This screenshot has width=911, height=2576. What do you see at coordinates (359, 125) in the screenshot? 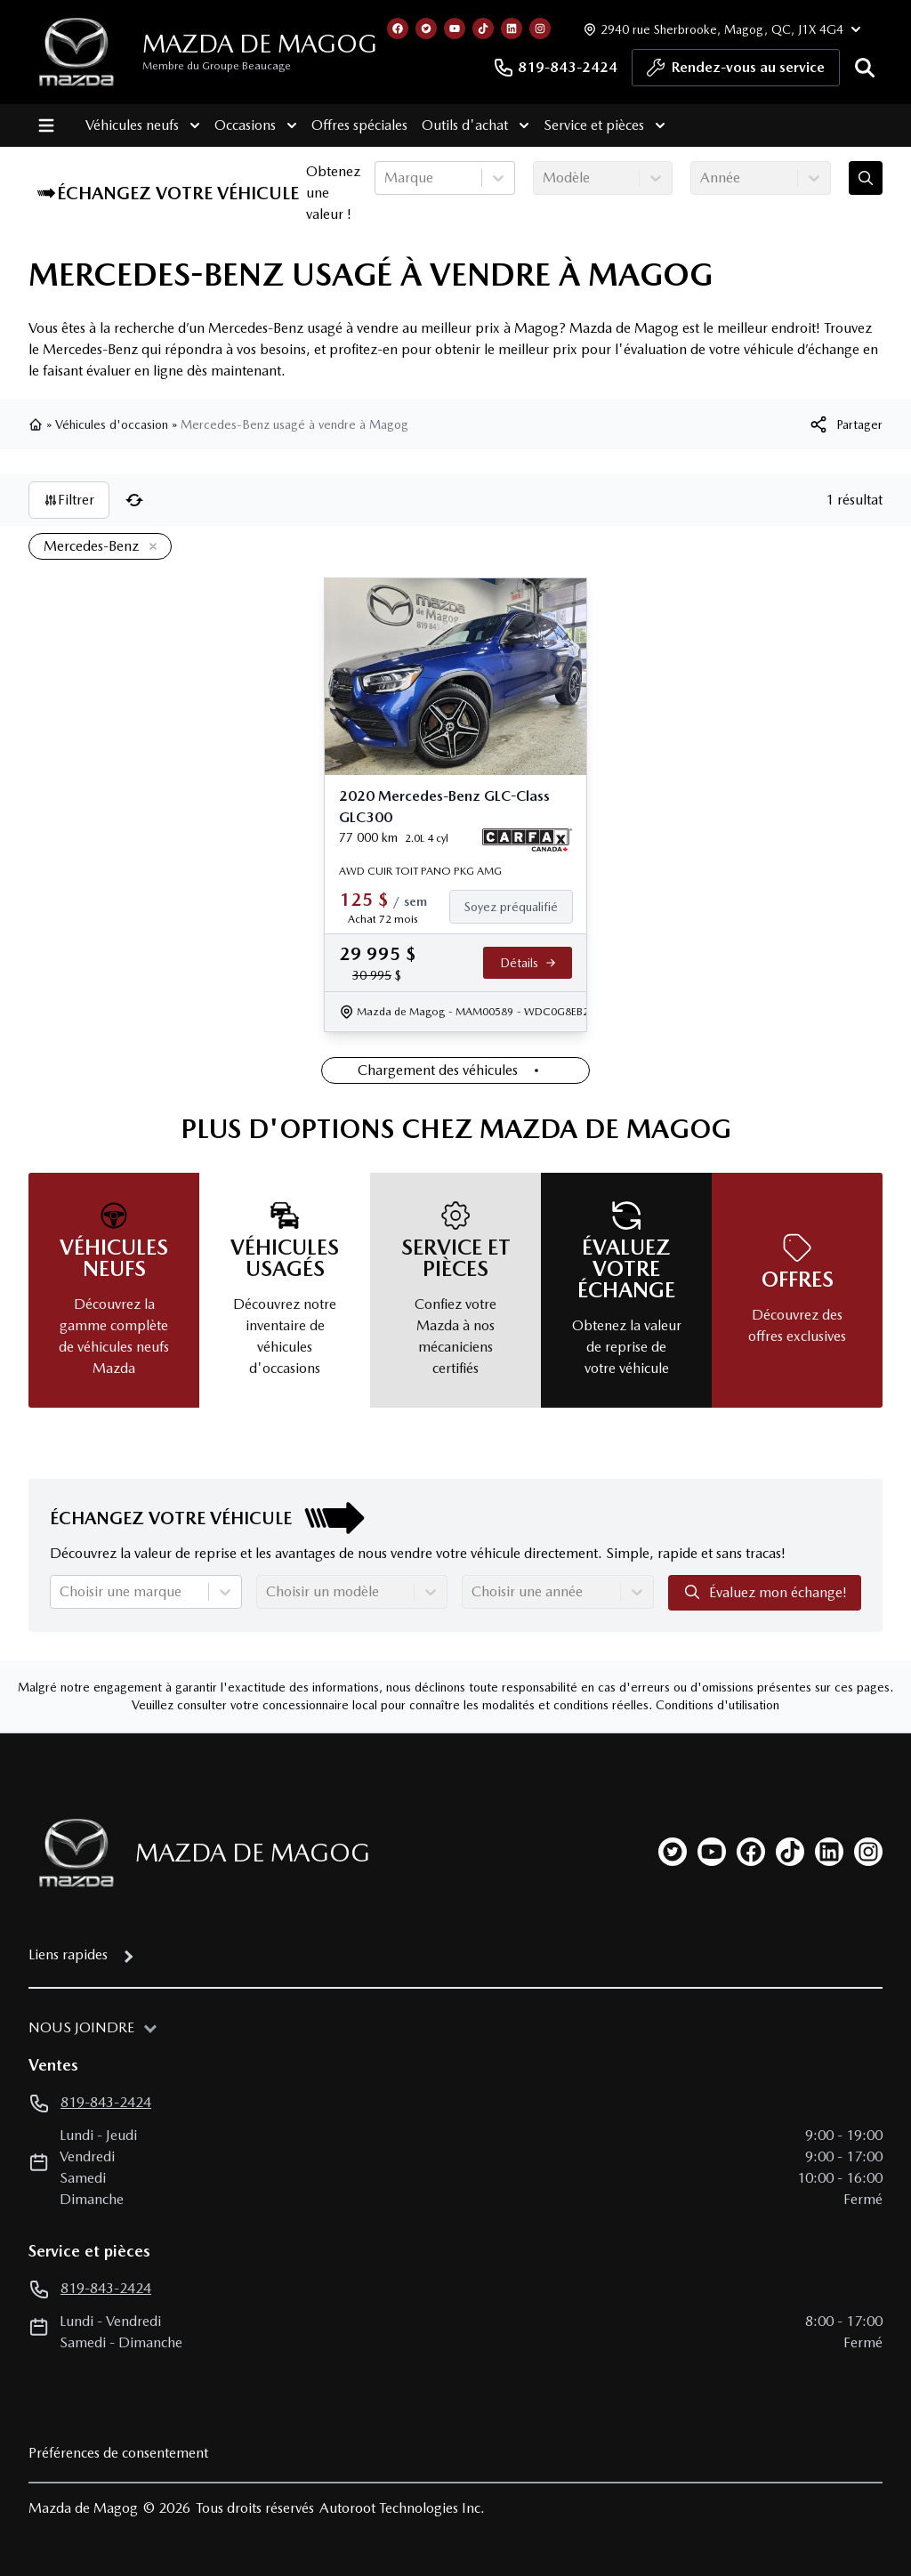
I see `Offres spéciales` at bounding box center [359, 125].